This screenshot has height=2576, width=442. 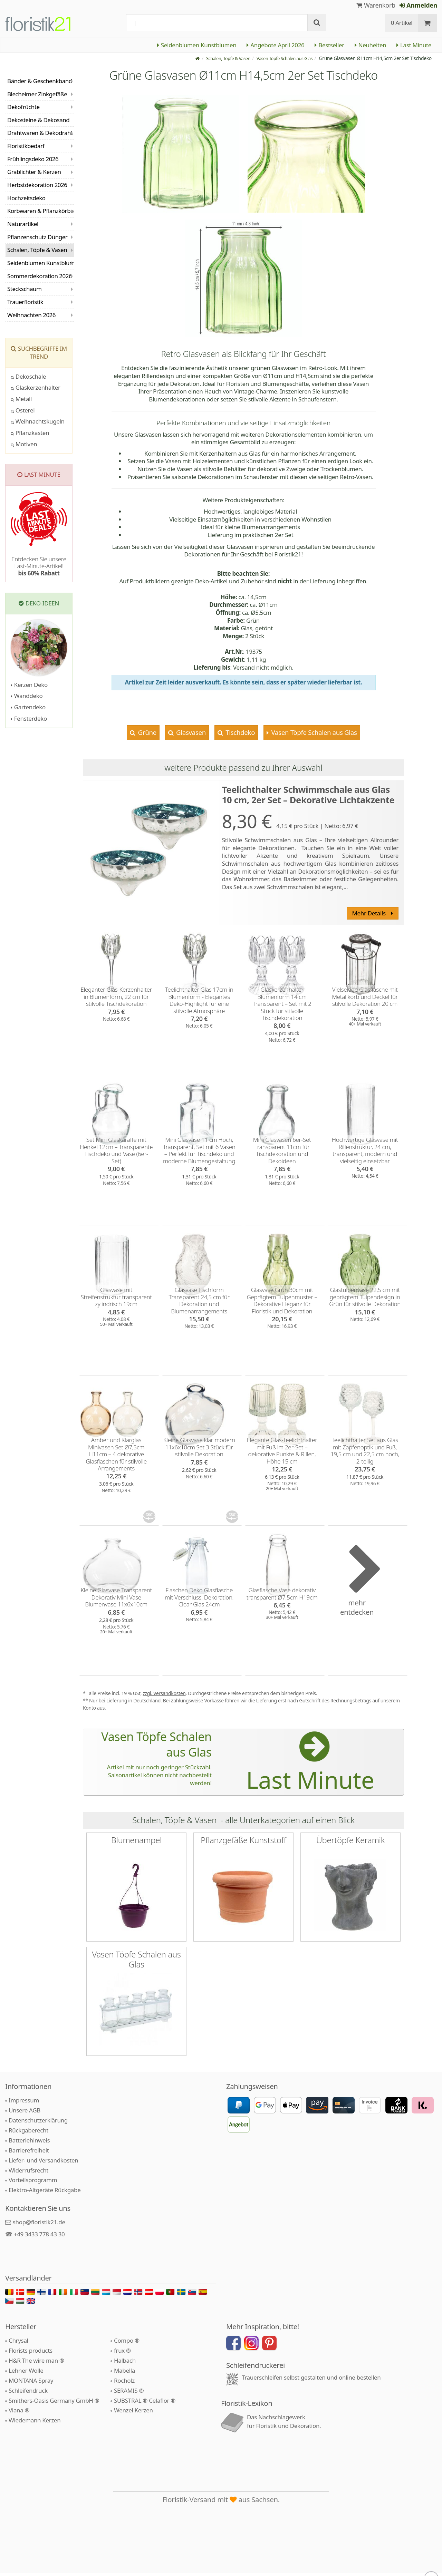 What do you see at coordinates (19, 2414) in the screenshot?
I see `Viana ®` at bounding box center [19, 2414].